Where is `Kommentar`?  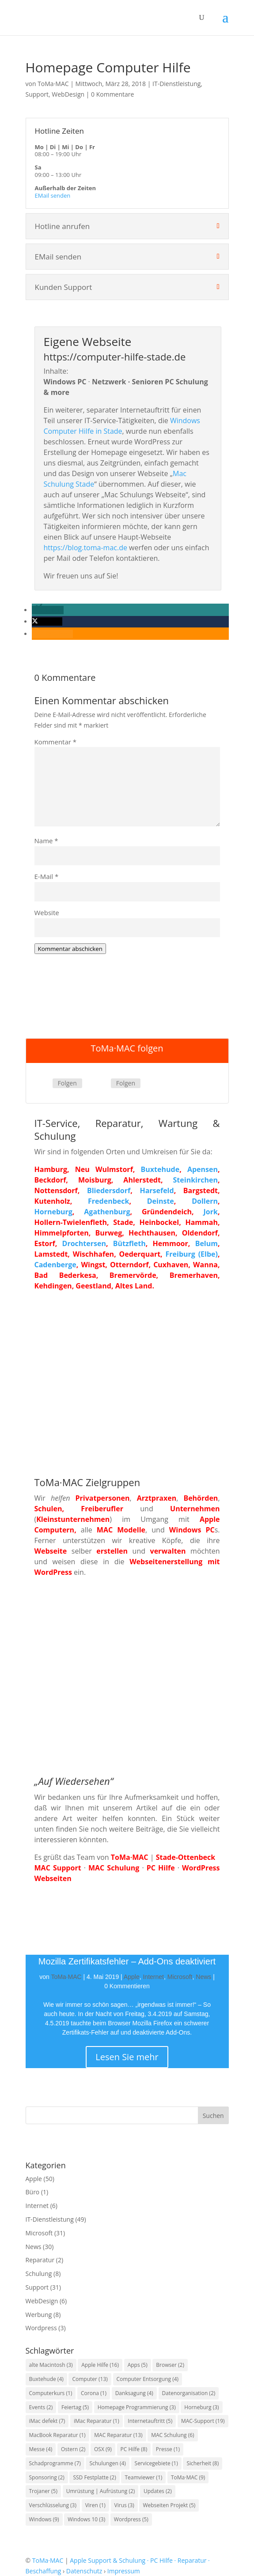 Kommentar is located at coordinates (55, 741).